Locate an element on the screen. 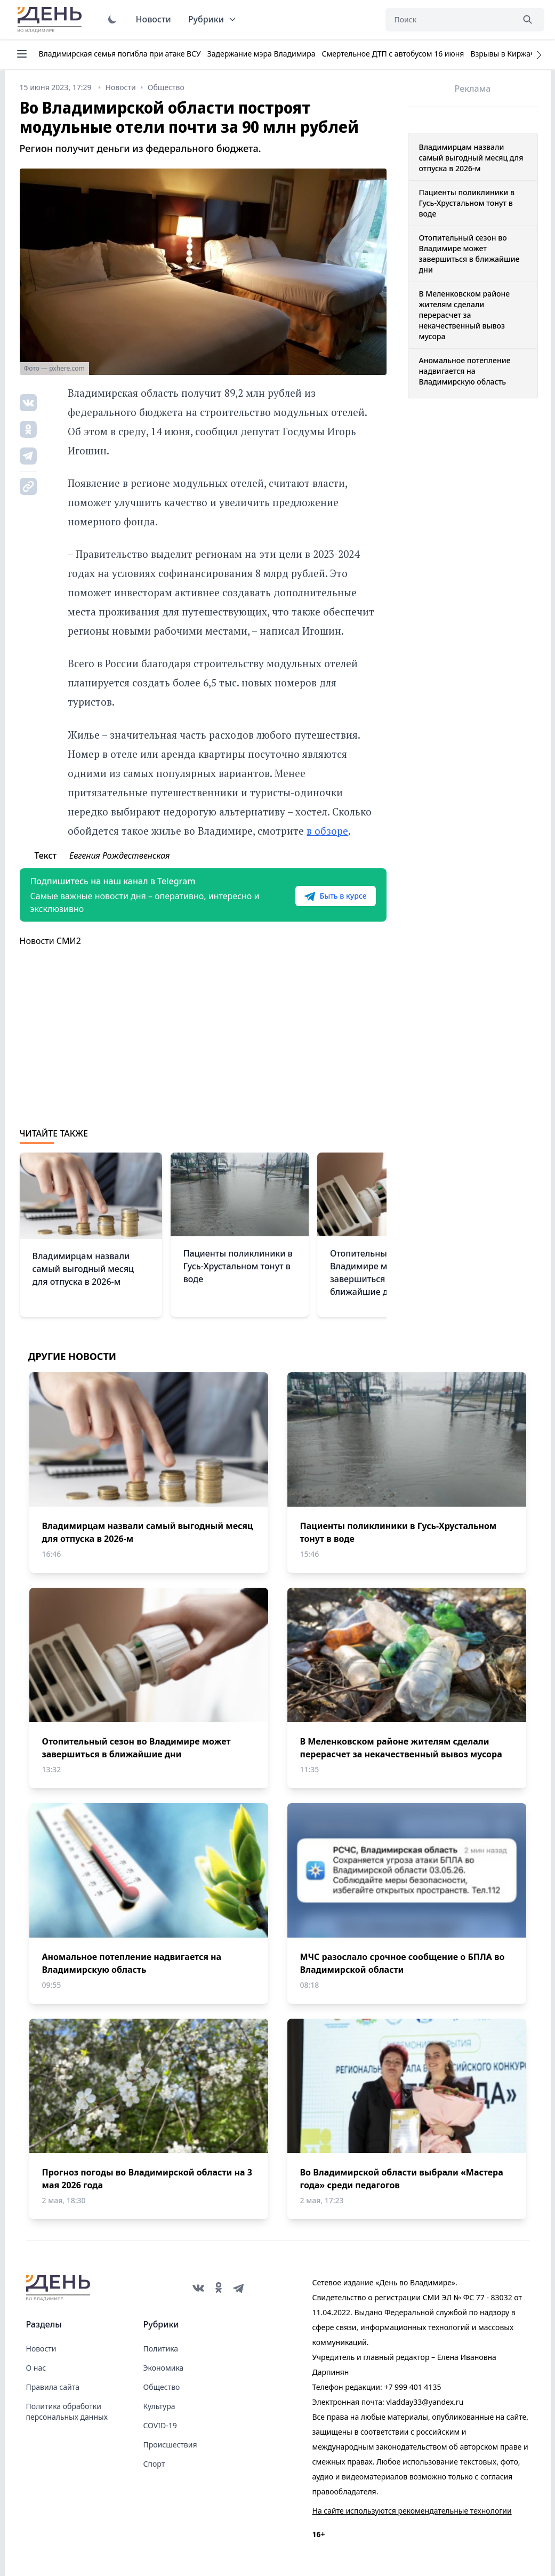 The width and height of the screenshot is (555, 2576). в обзоре is located at coordinates (327, 830).